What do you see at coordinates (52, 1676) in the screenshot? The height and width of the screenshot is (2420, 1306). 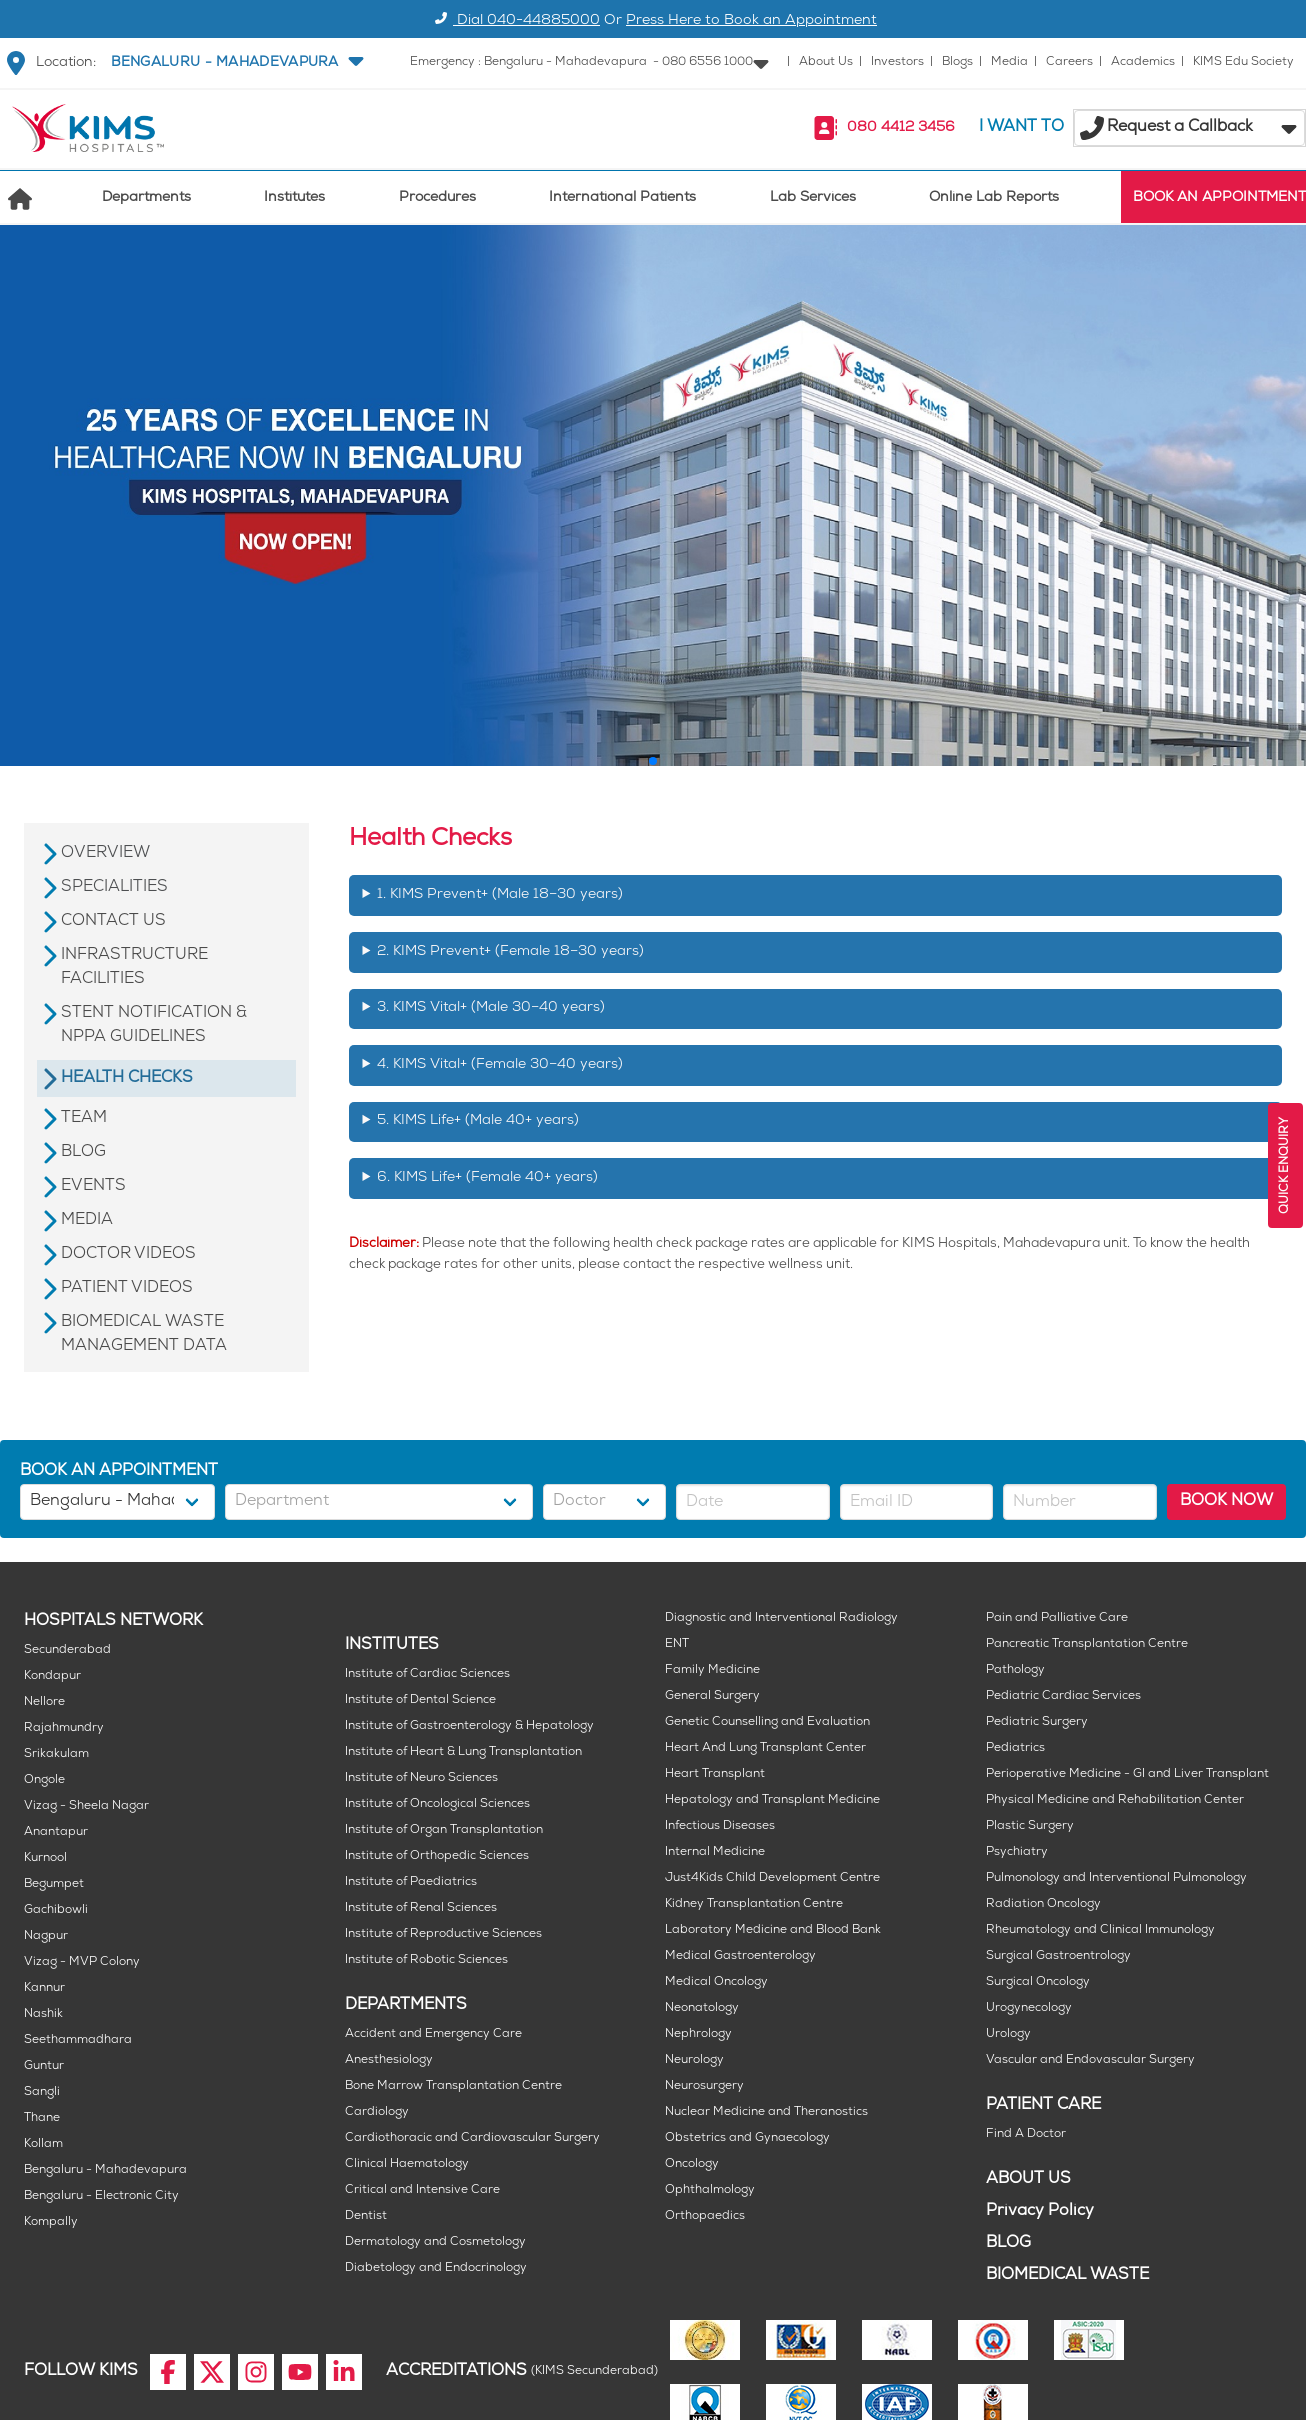 I see `Kondapur` at bounding box center [52, 1676].